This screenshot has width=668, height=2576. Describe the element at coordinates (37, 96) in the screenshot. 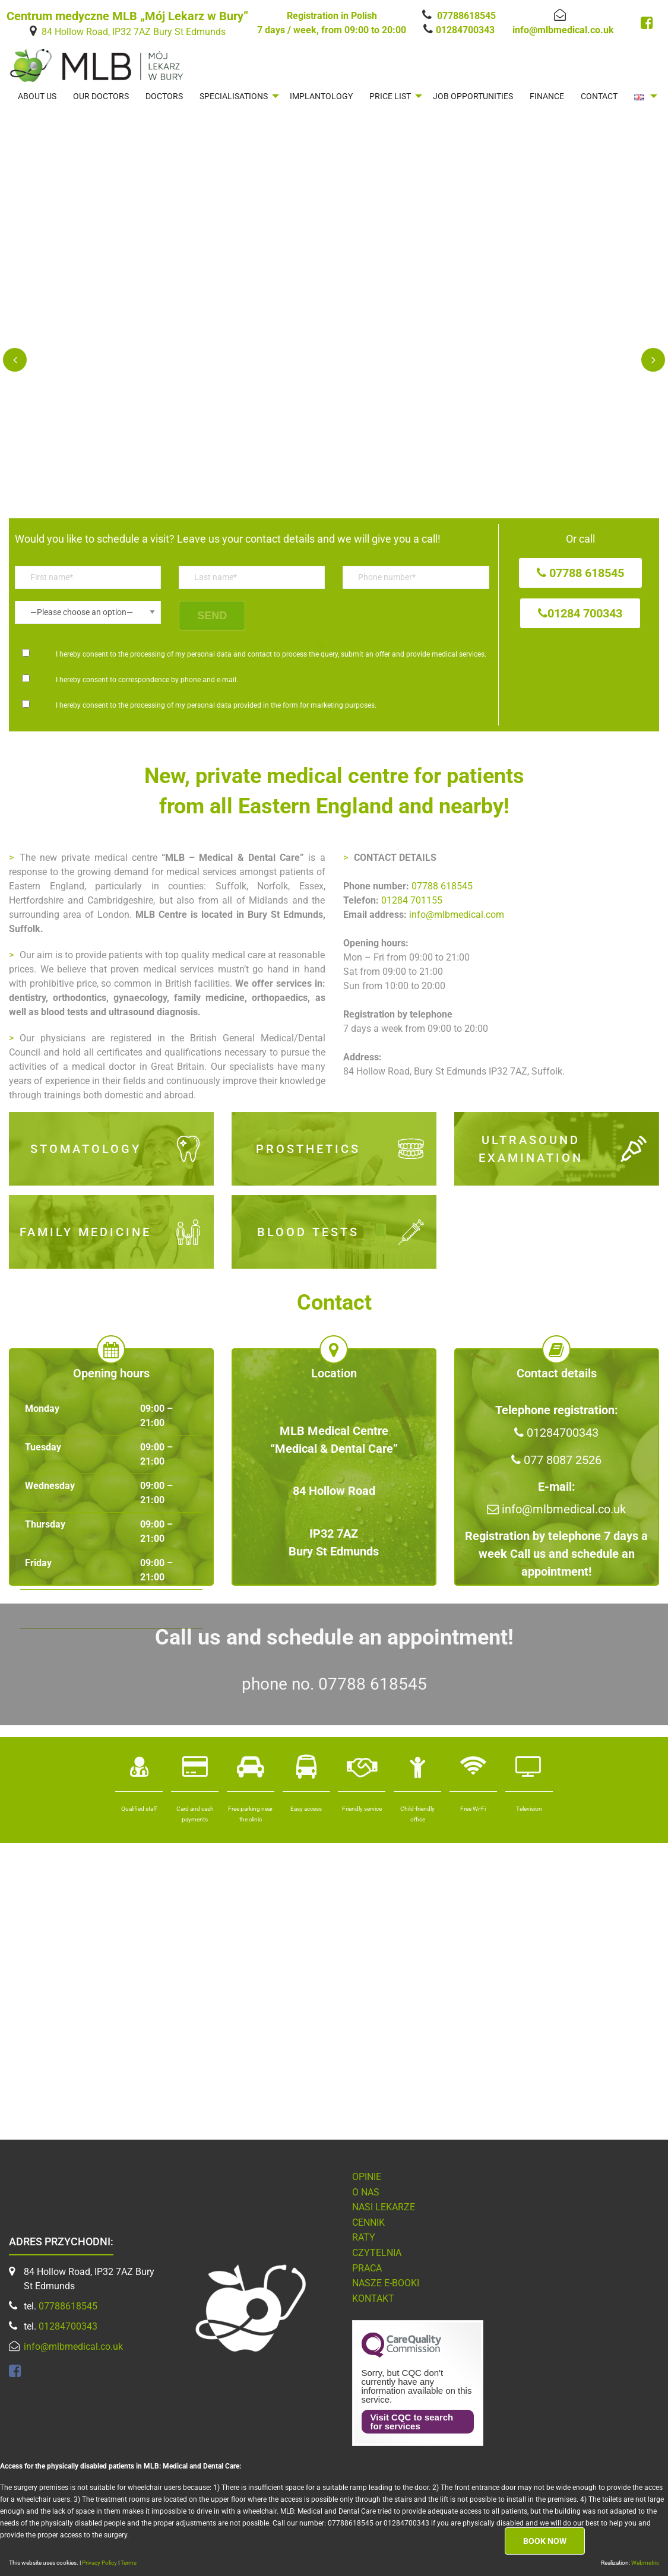

I see `[menuitem]` at that location.